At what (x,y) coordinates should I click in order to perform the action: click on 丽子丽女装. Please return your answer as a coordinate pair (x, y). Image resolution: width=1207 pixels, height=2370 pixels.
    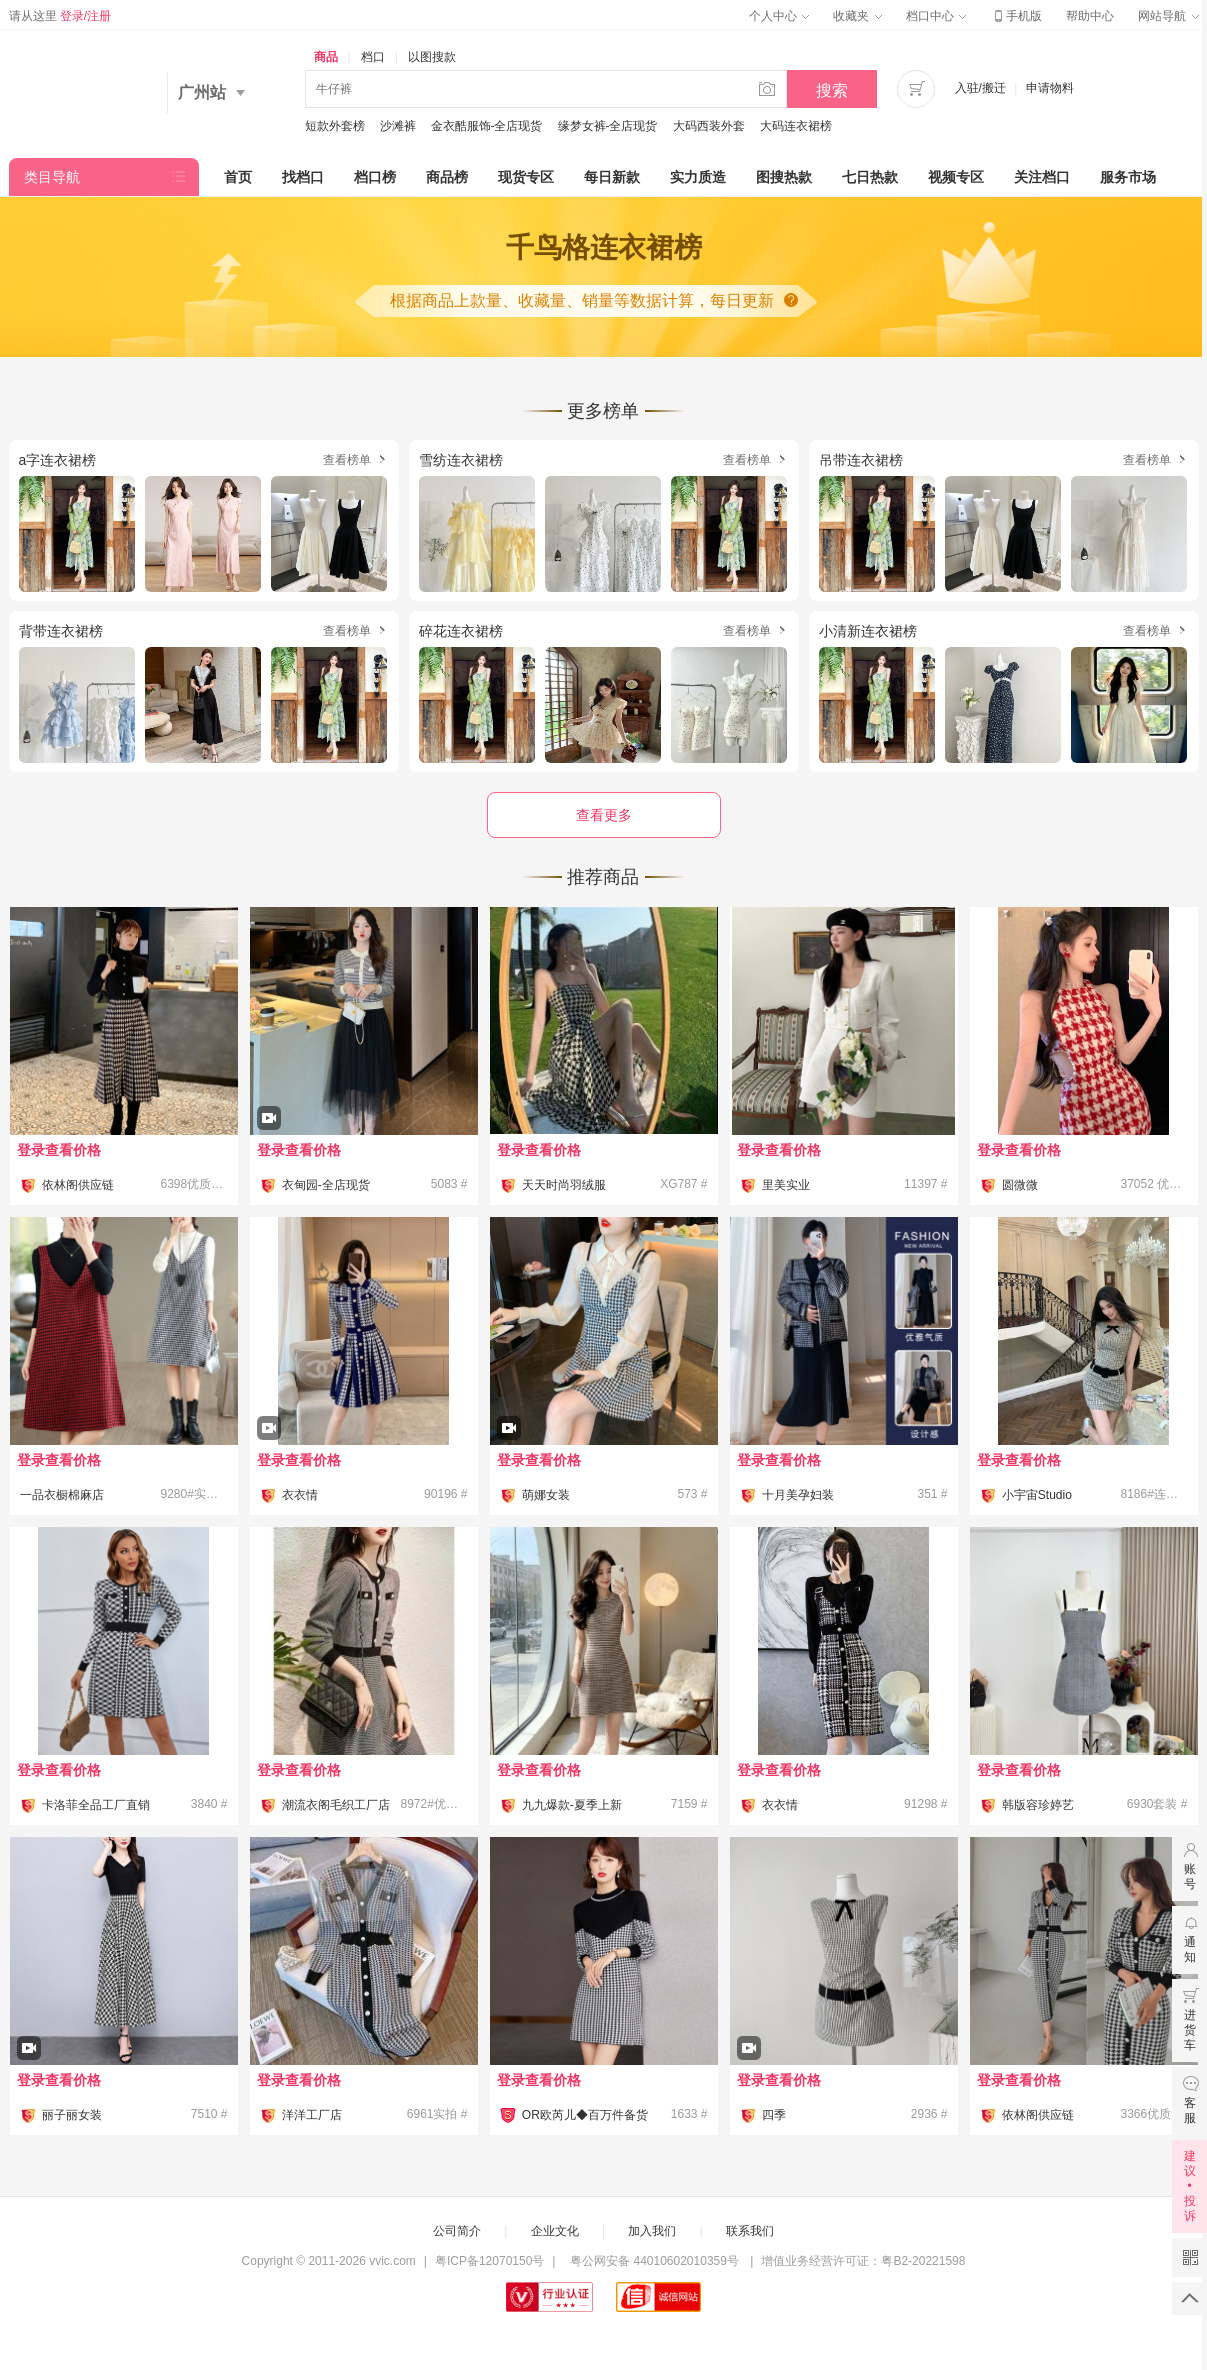
    Looking at the image, I should click on (72, 2115).